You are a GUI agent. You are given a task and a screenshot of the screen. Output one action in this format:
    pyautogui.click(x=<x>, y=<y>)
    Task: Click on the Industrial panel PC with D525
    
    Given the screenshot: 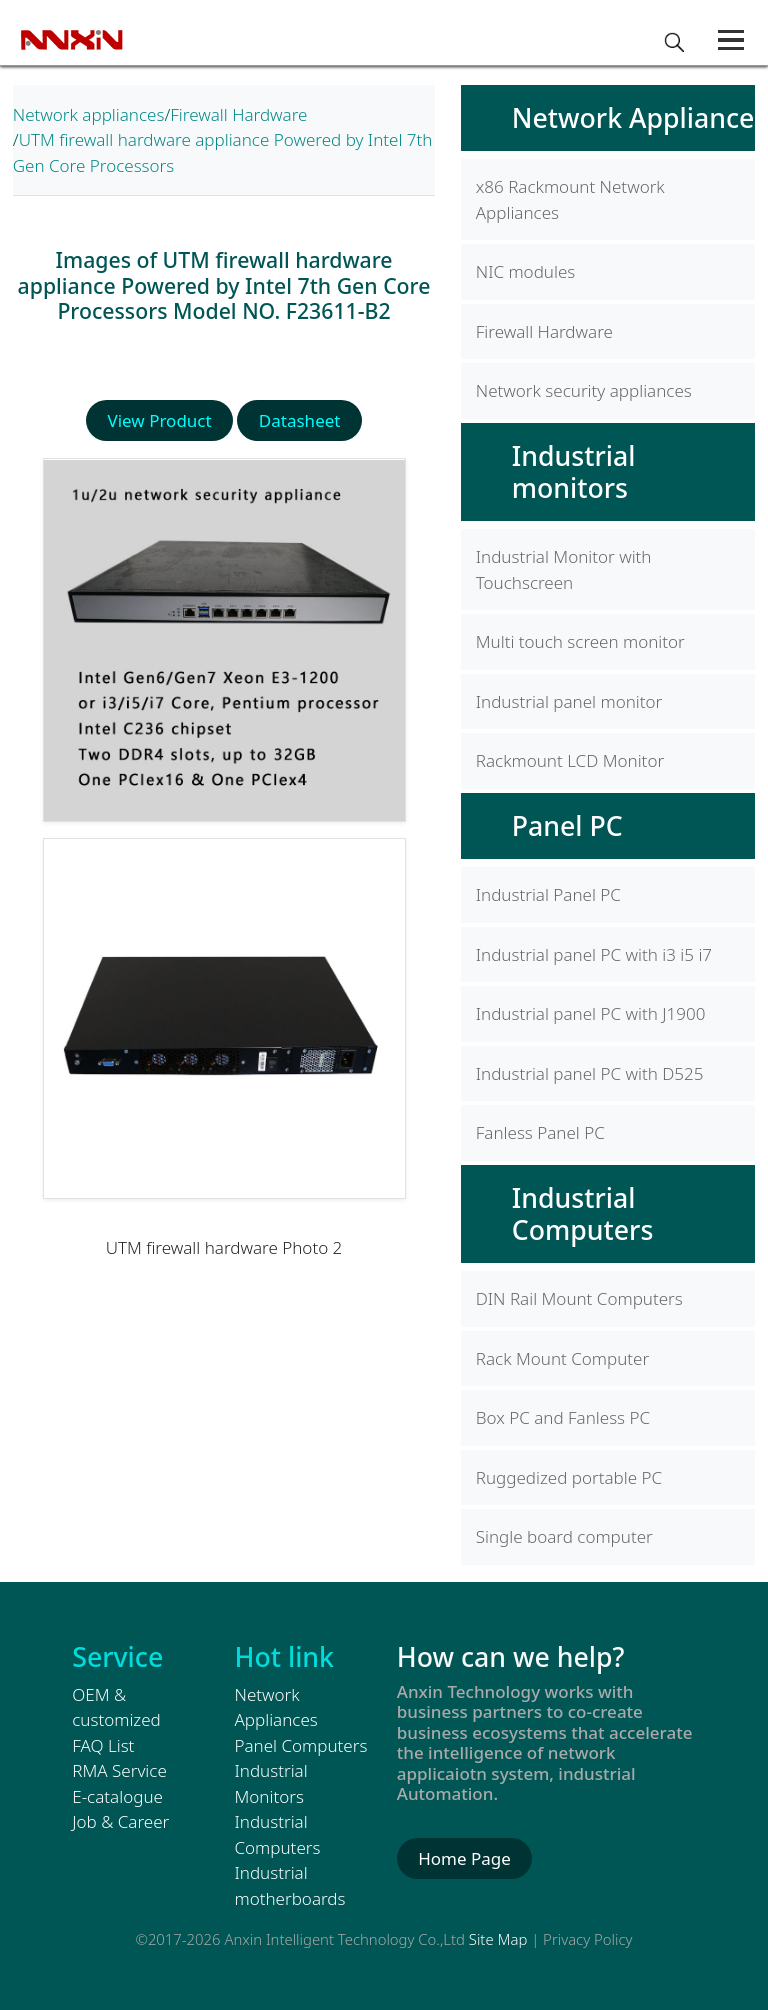 What is the action you would take?
    pyautogui.click(x=590, y=1073)
    